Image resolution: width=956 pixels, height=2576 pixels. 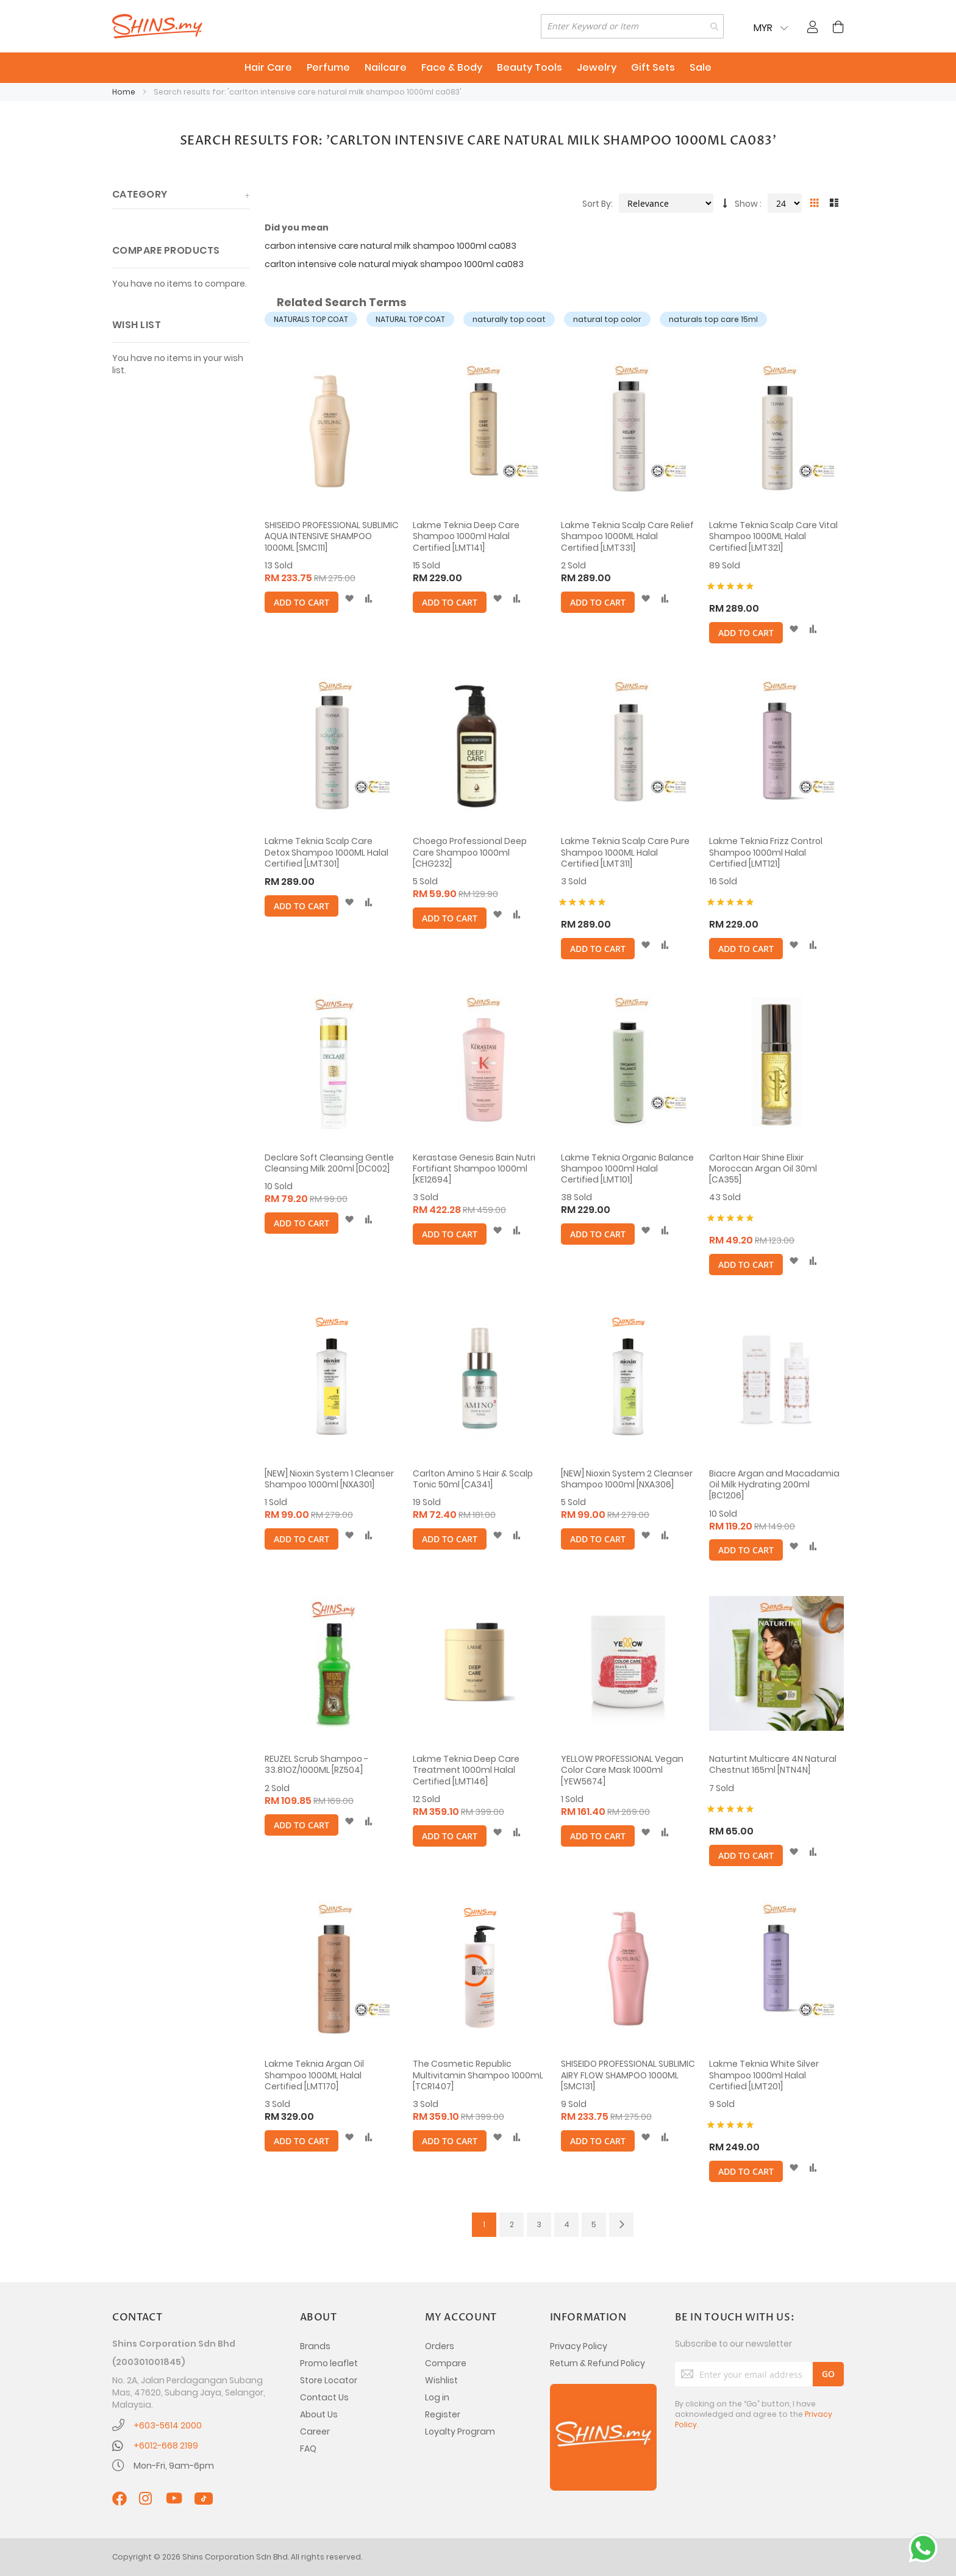 What do you see at coordinates (308, 2448) in the screenshot?
I see `FAQ` at bounding box center [308, 2448].